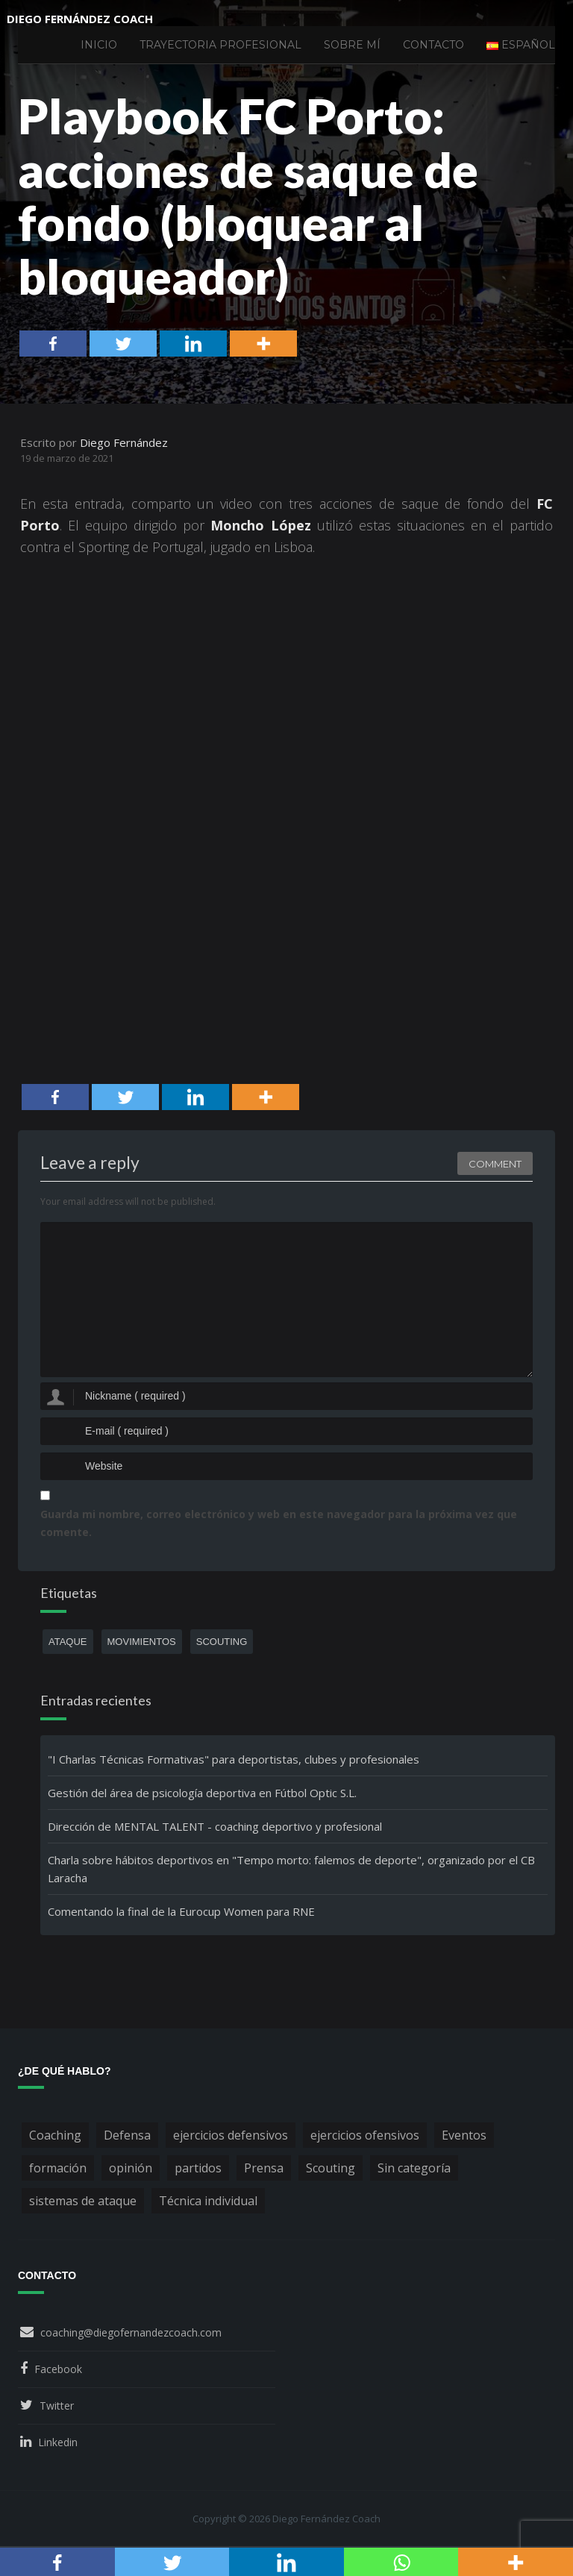 Image resolution: width=573 pixels, height=2576 pixels. Describe the element at coordinates (57, 2405) in the screenshot. I see `Twitter` at that location.